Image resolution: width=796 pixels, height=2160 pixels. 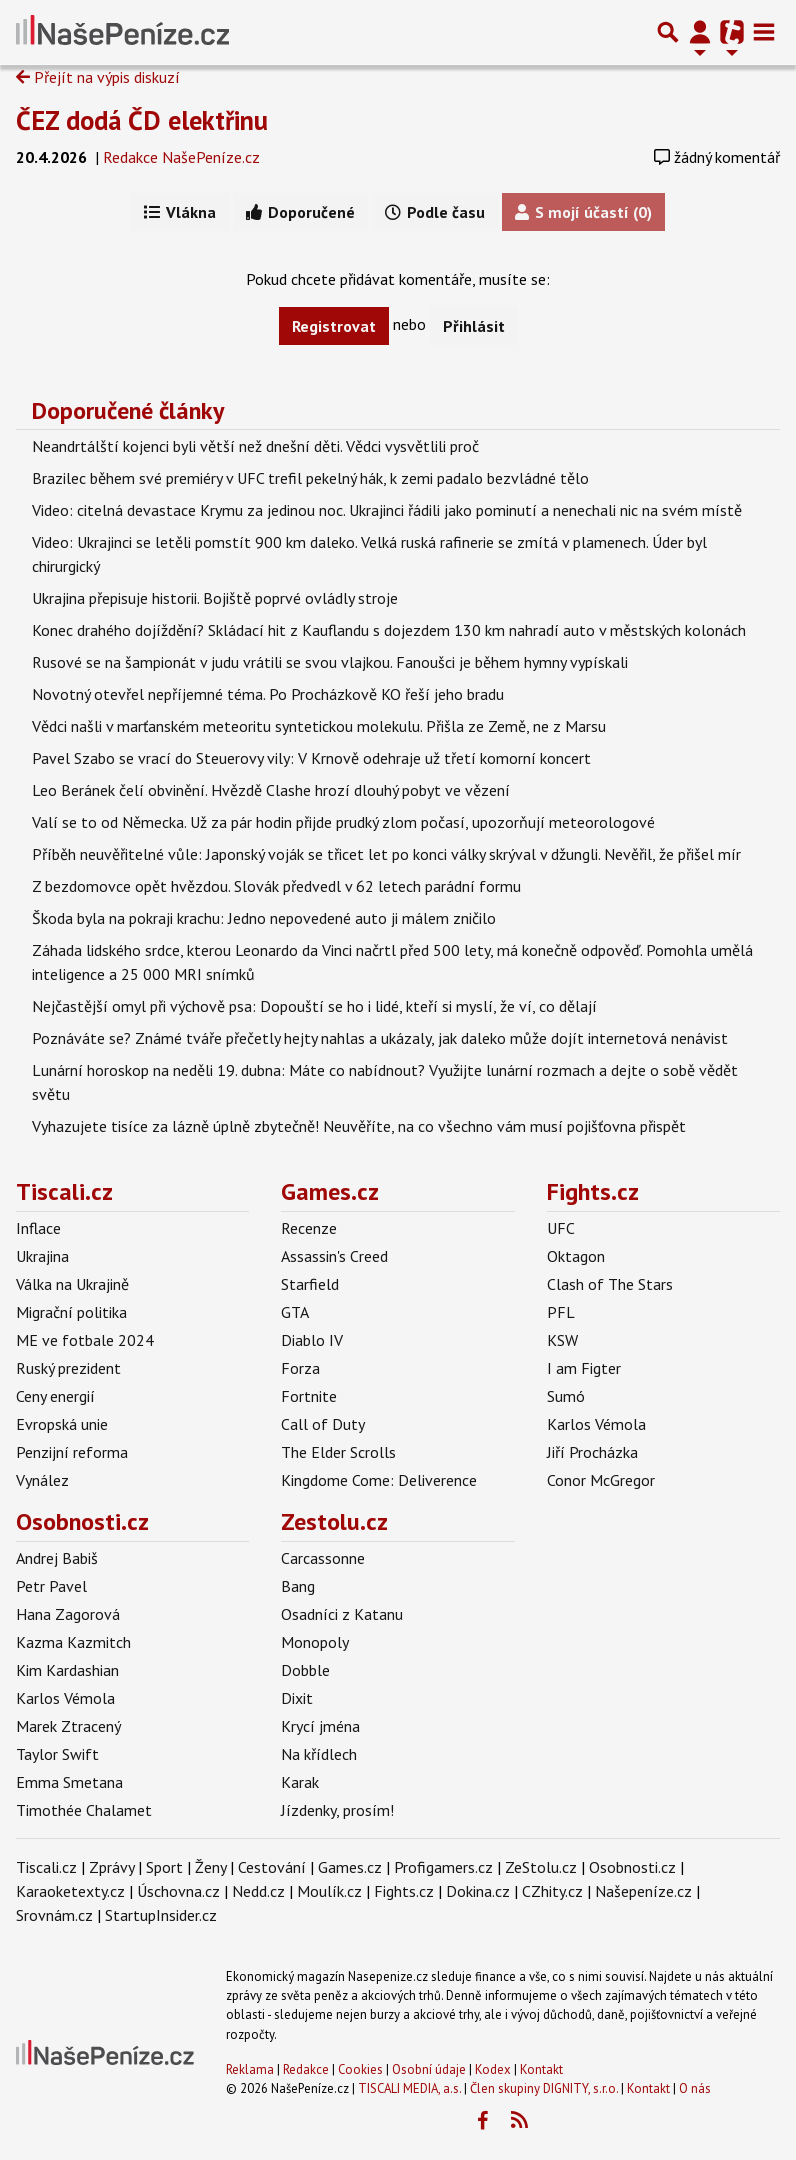 I want to click on StartupInsider.cz, so click(x=161, y=1915).